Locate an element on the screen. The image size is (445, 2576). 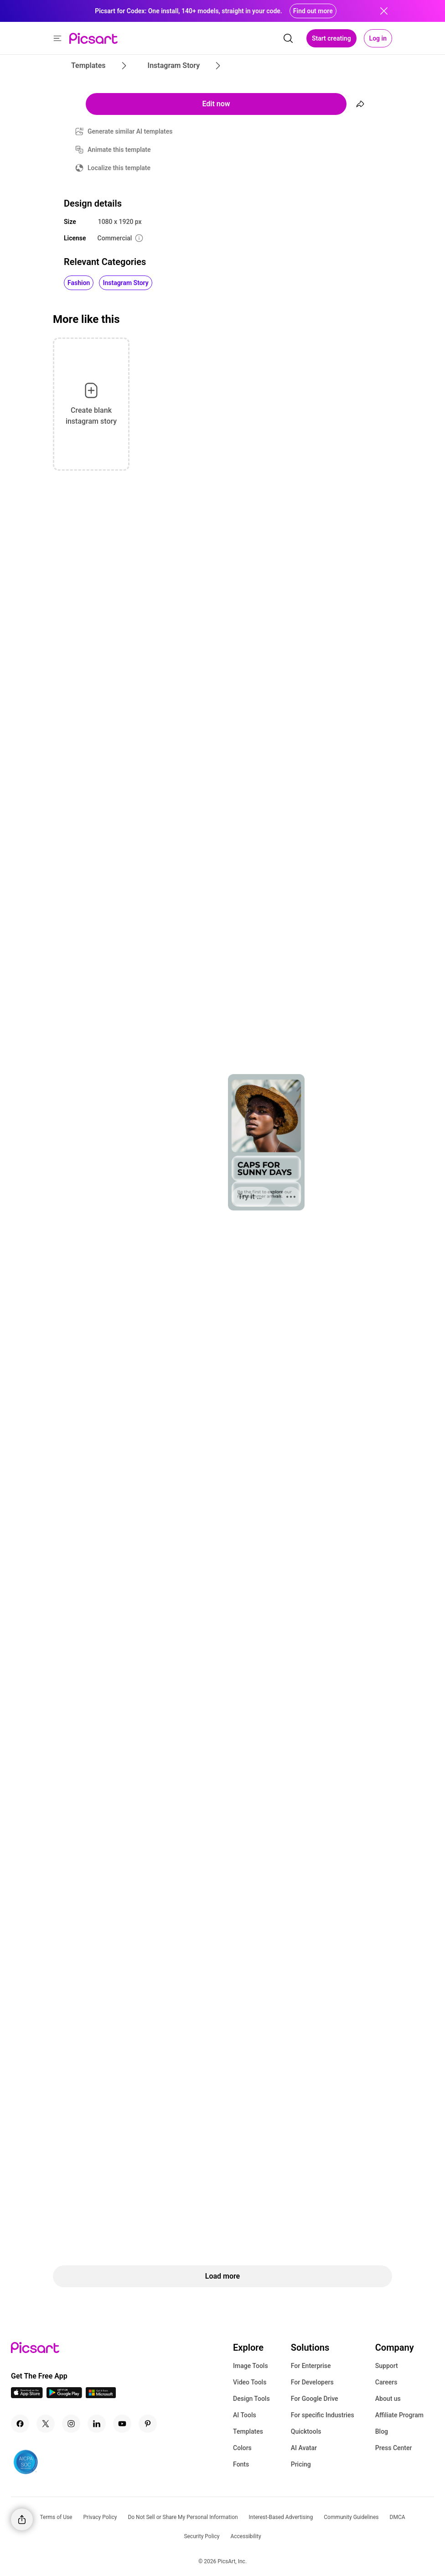
Do Not Sell or Share My Personal Information is located at coordinates (183, 2517).